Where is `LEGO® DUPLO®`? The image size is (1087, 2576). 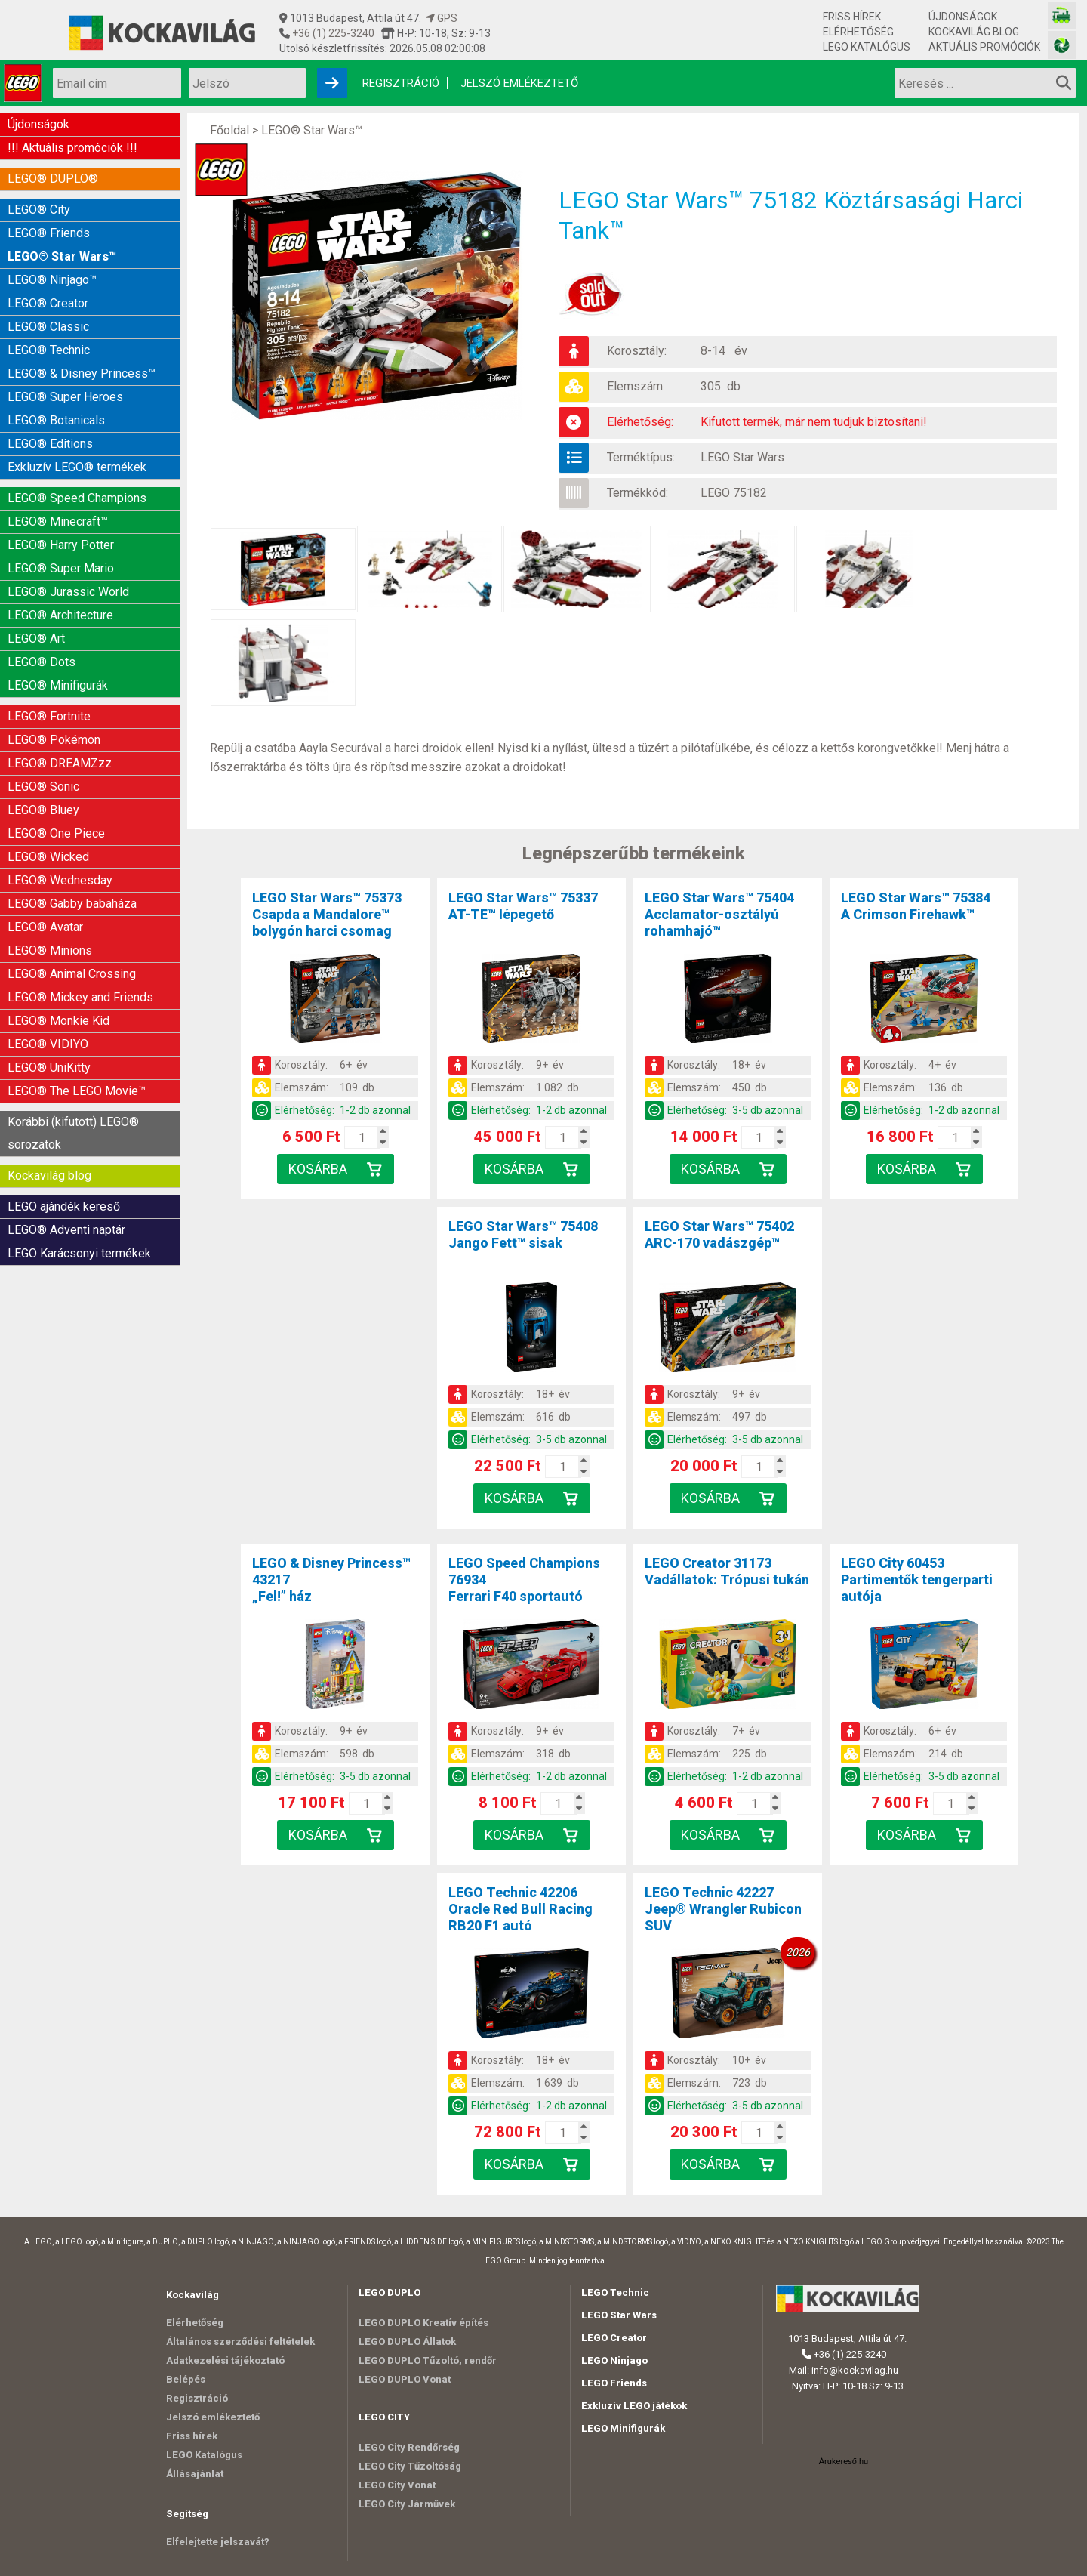 LEGO® DUPLO® is located at coordinates (53, 178).